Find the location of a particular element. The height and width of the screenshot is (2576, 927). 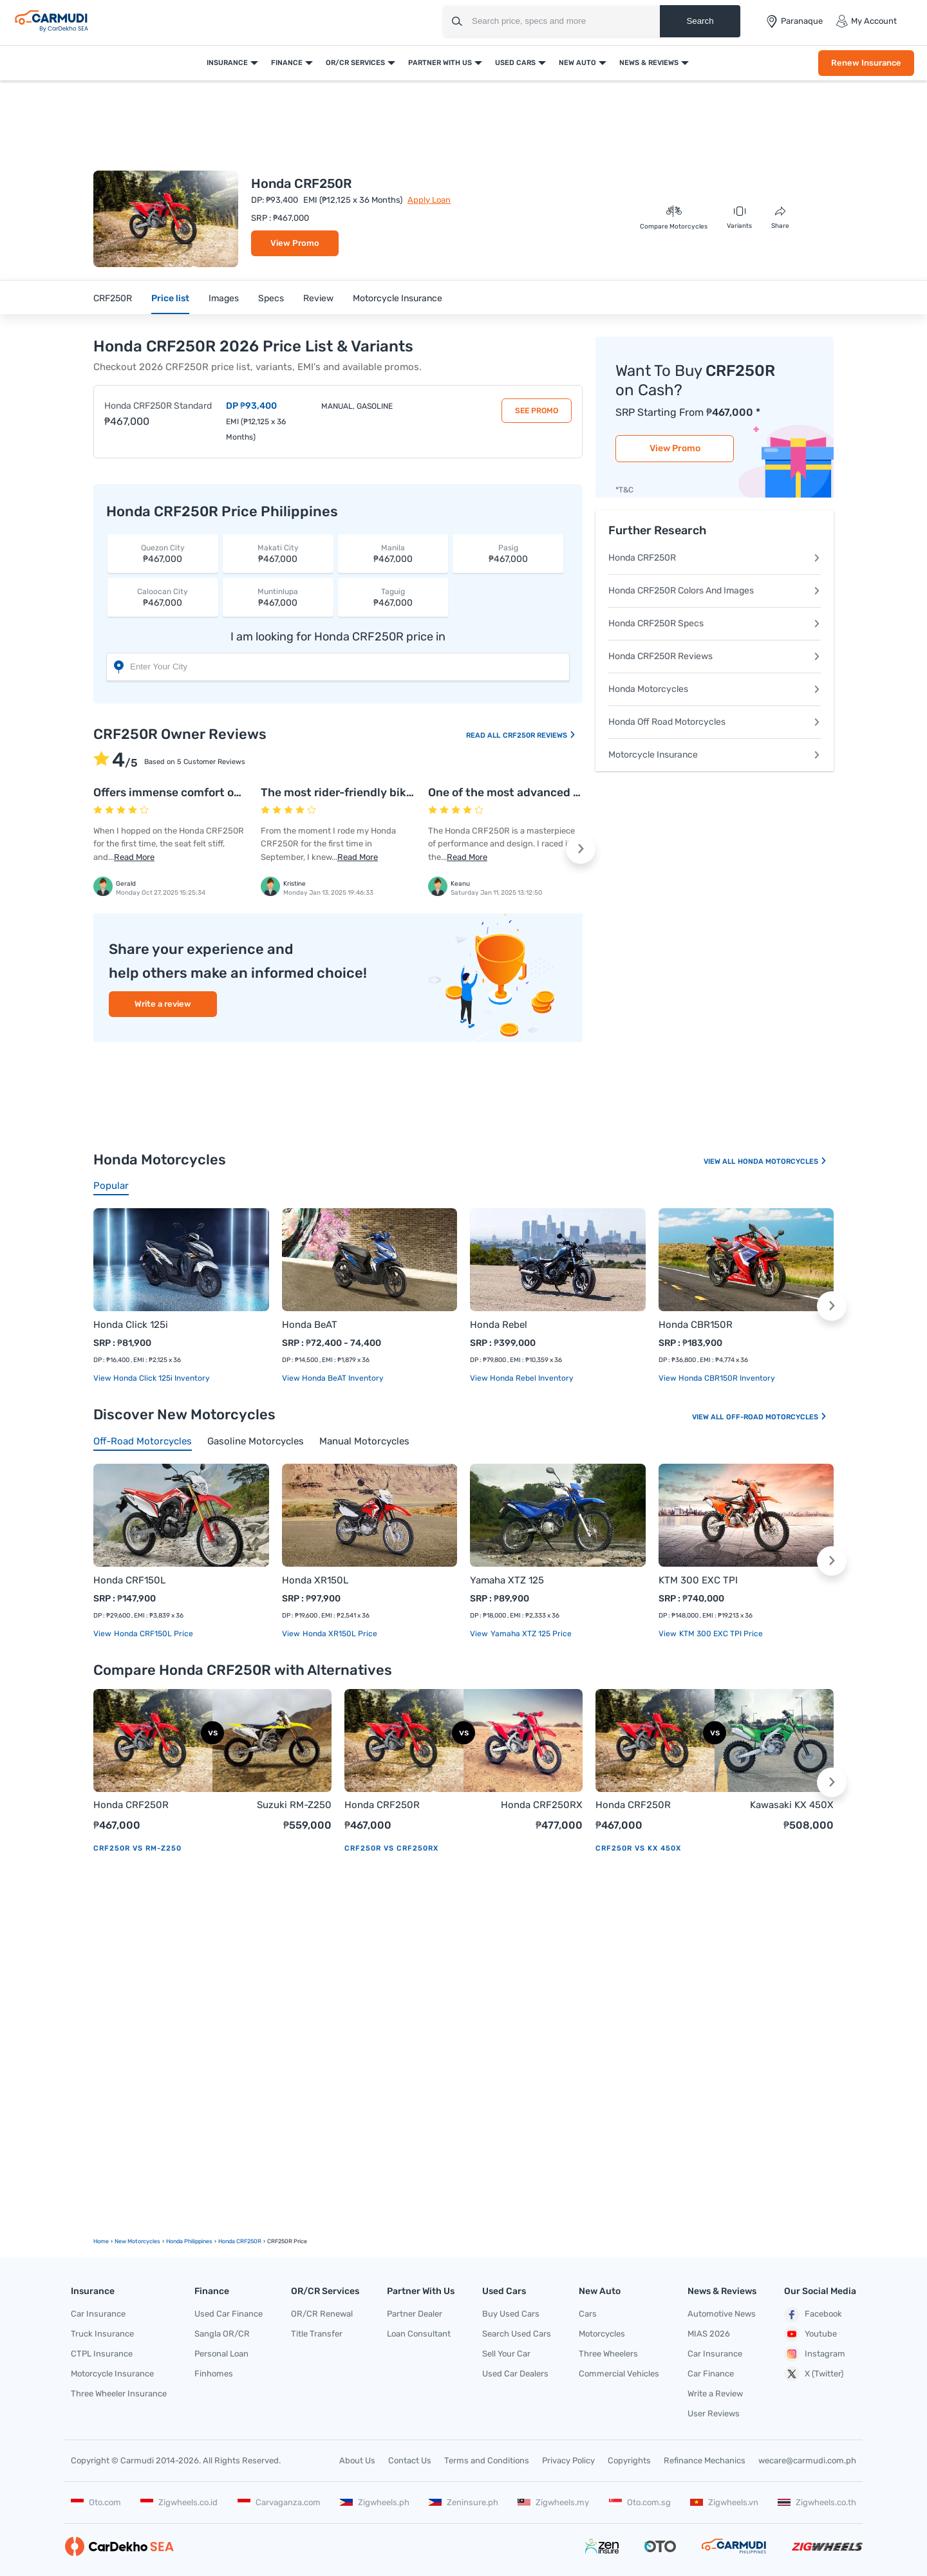

₱467,000 is located at coordinates (163, 553).